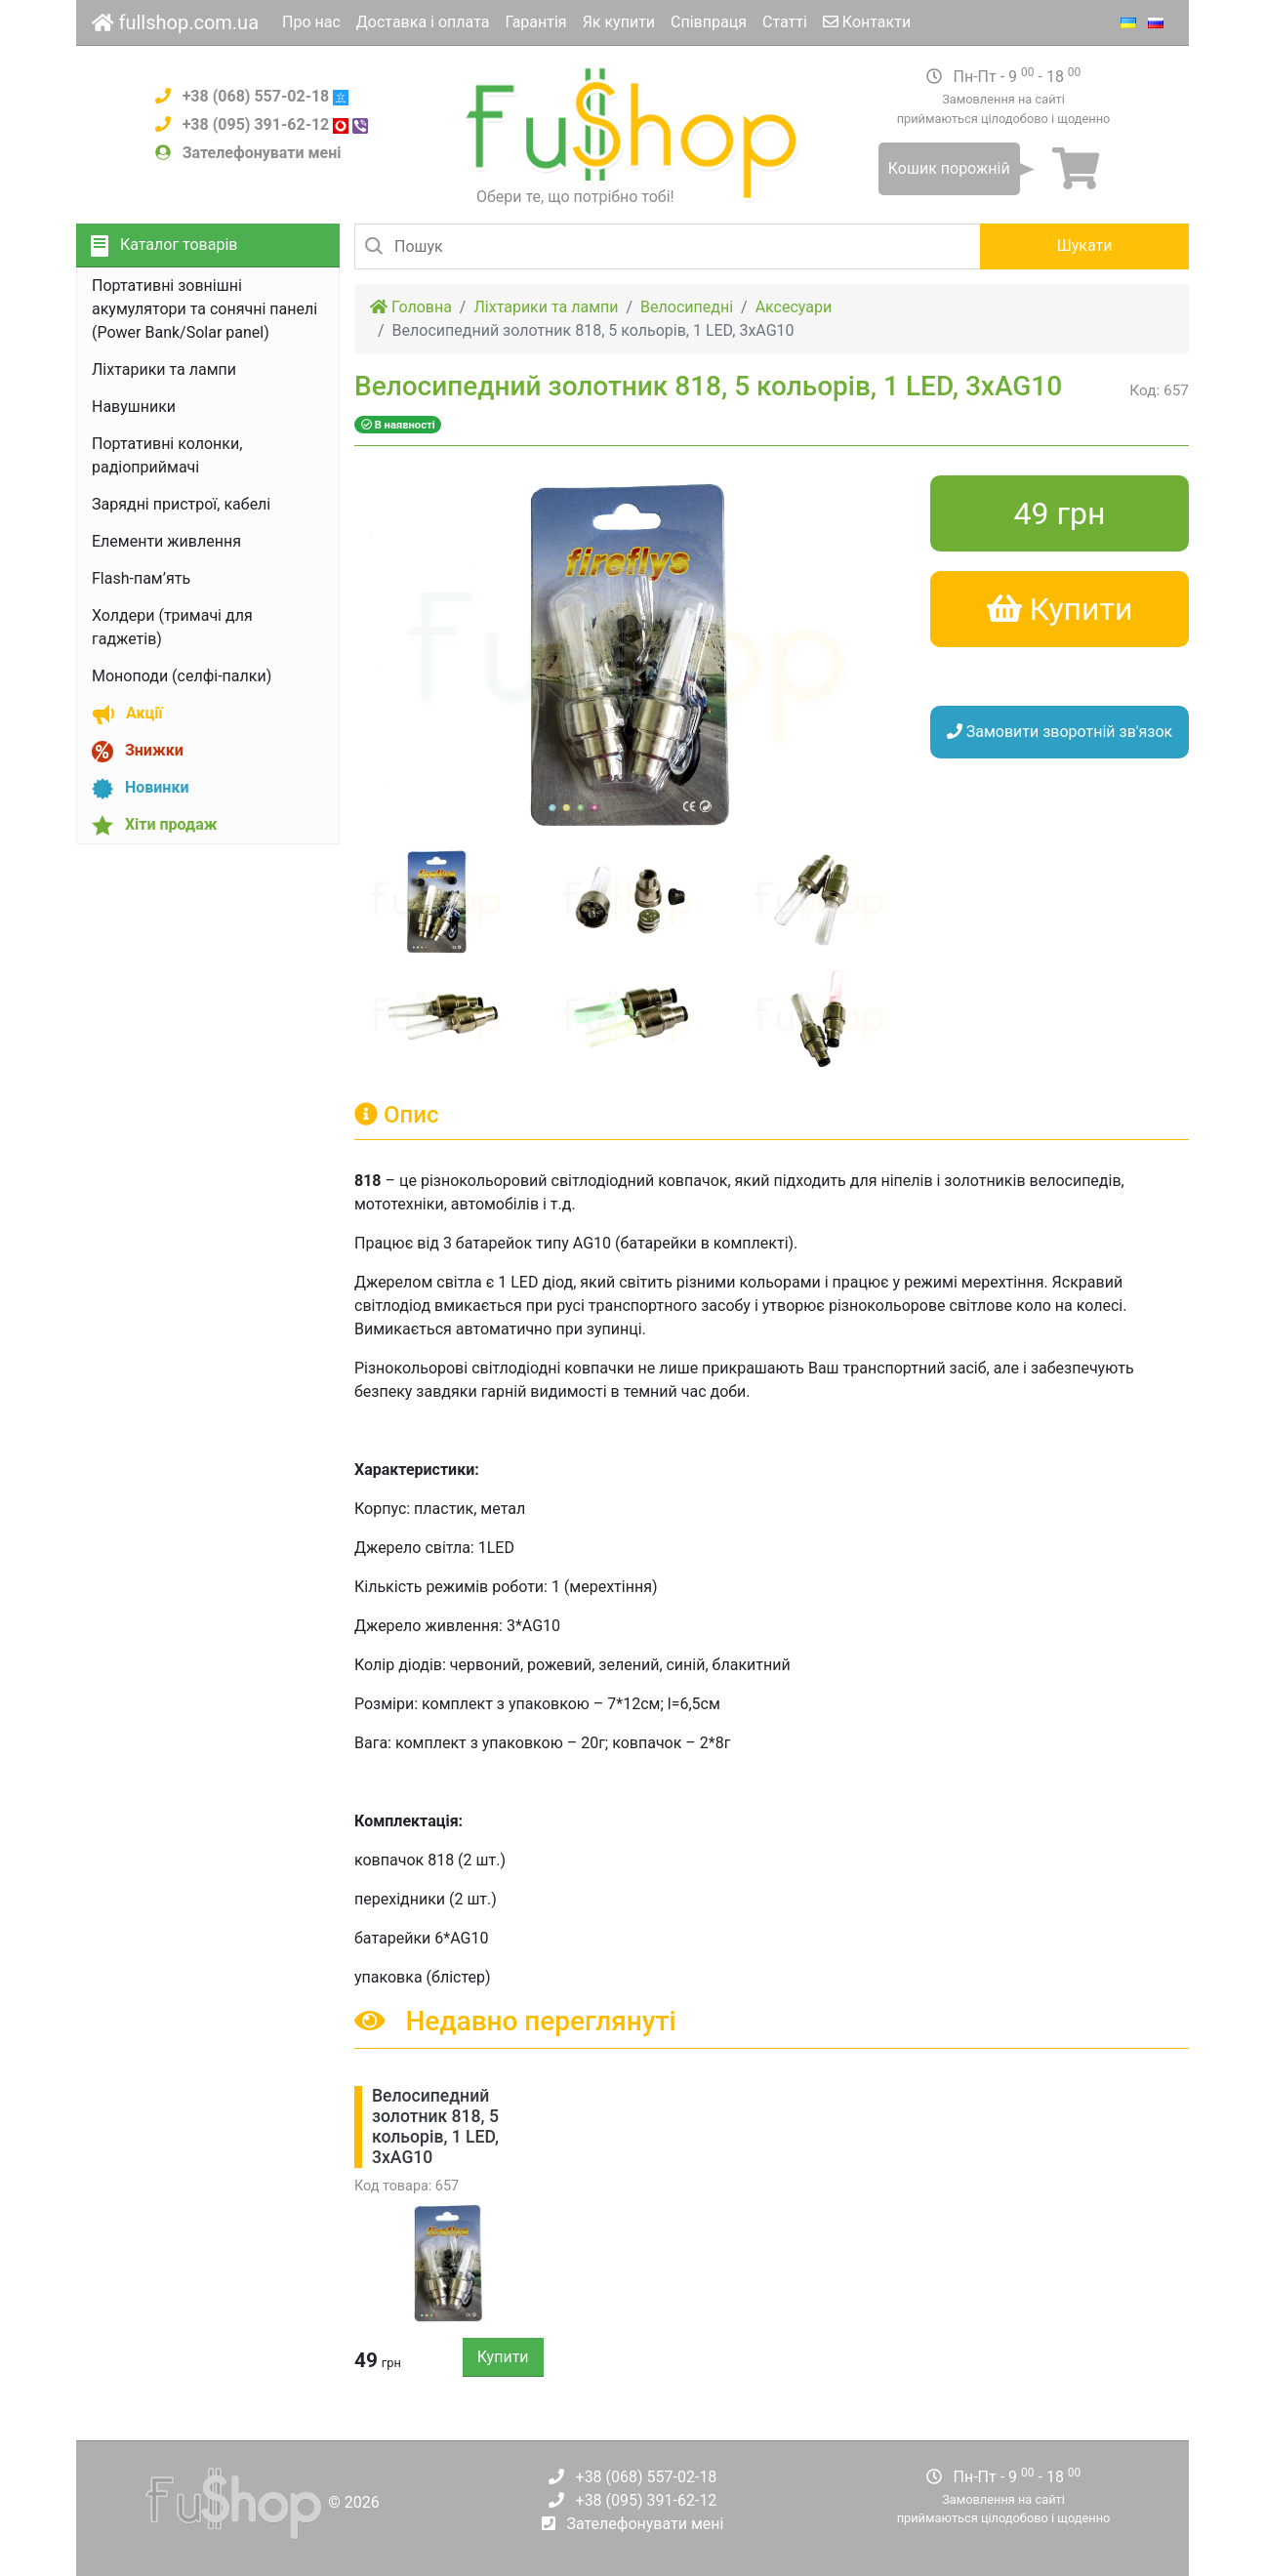 The image size is (1265, 2576). Describe the element at coordinates (181, 676) in the screenshot. I see `Моноподи (селфі-палки)` at that location.